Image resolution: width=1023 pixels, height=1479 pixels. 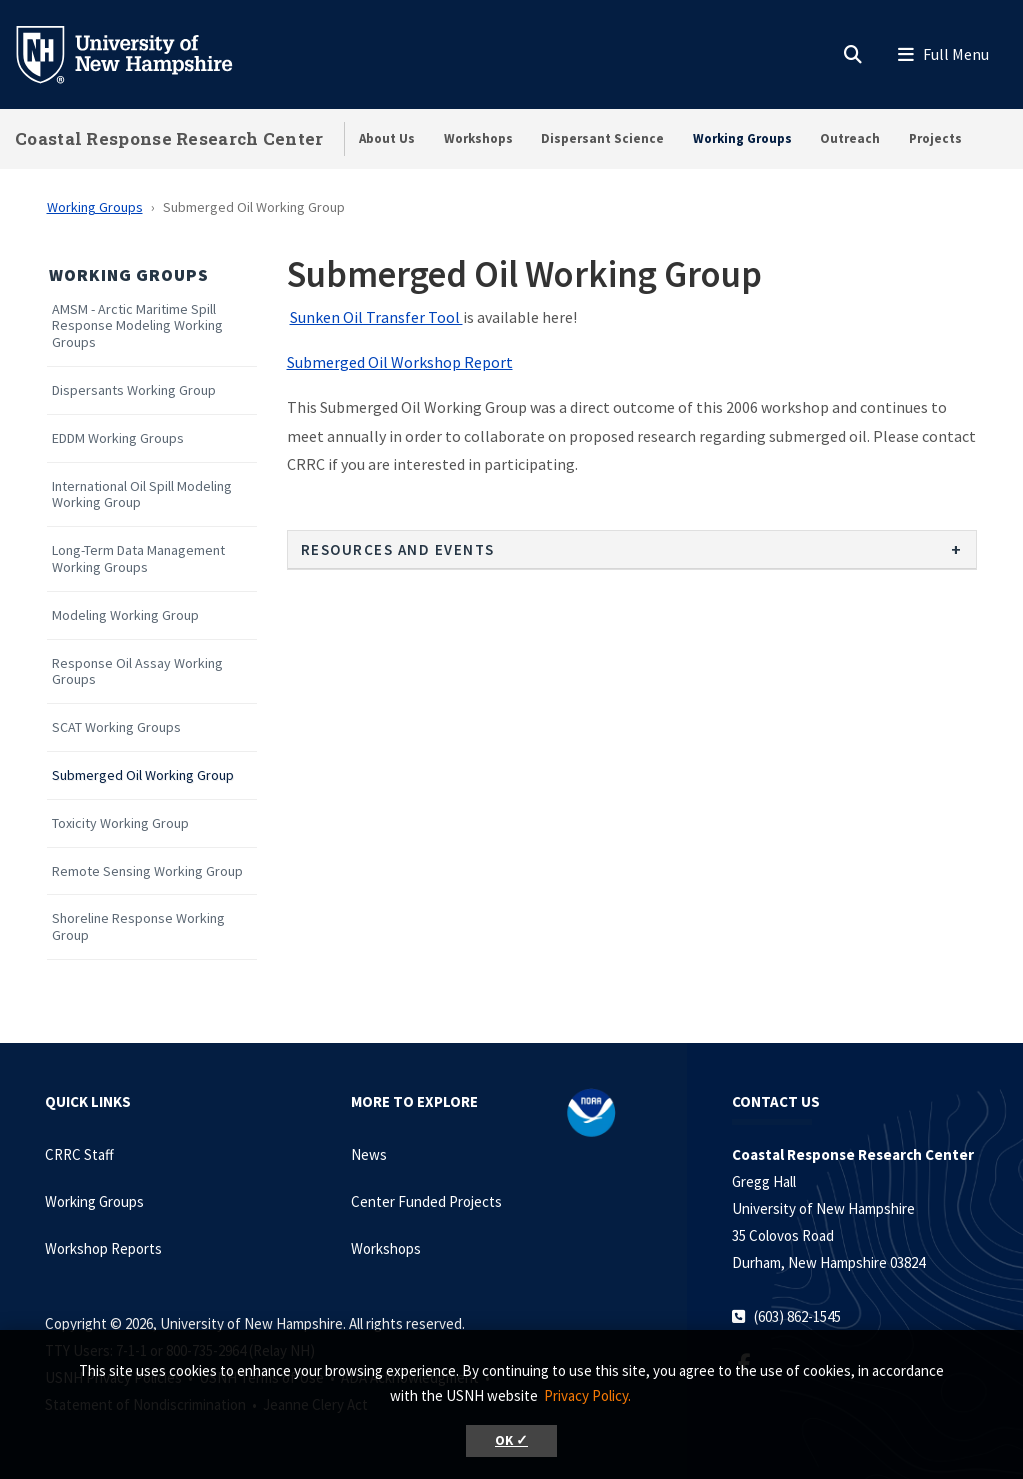 I want to click on Shoreline Response Working Group, so click(x=138, y=927).